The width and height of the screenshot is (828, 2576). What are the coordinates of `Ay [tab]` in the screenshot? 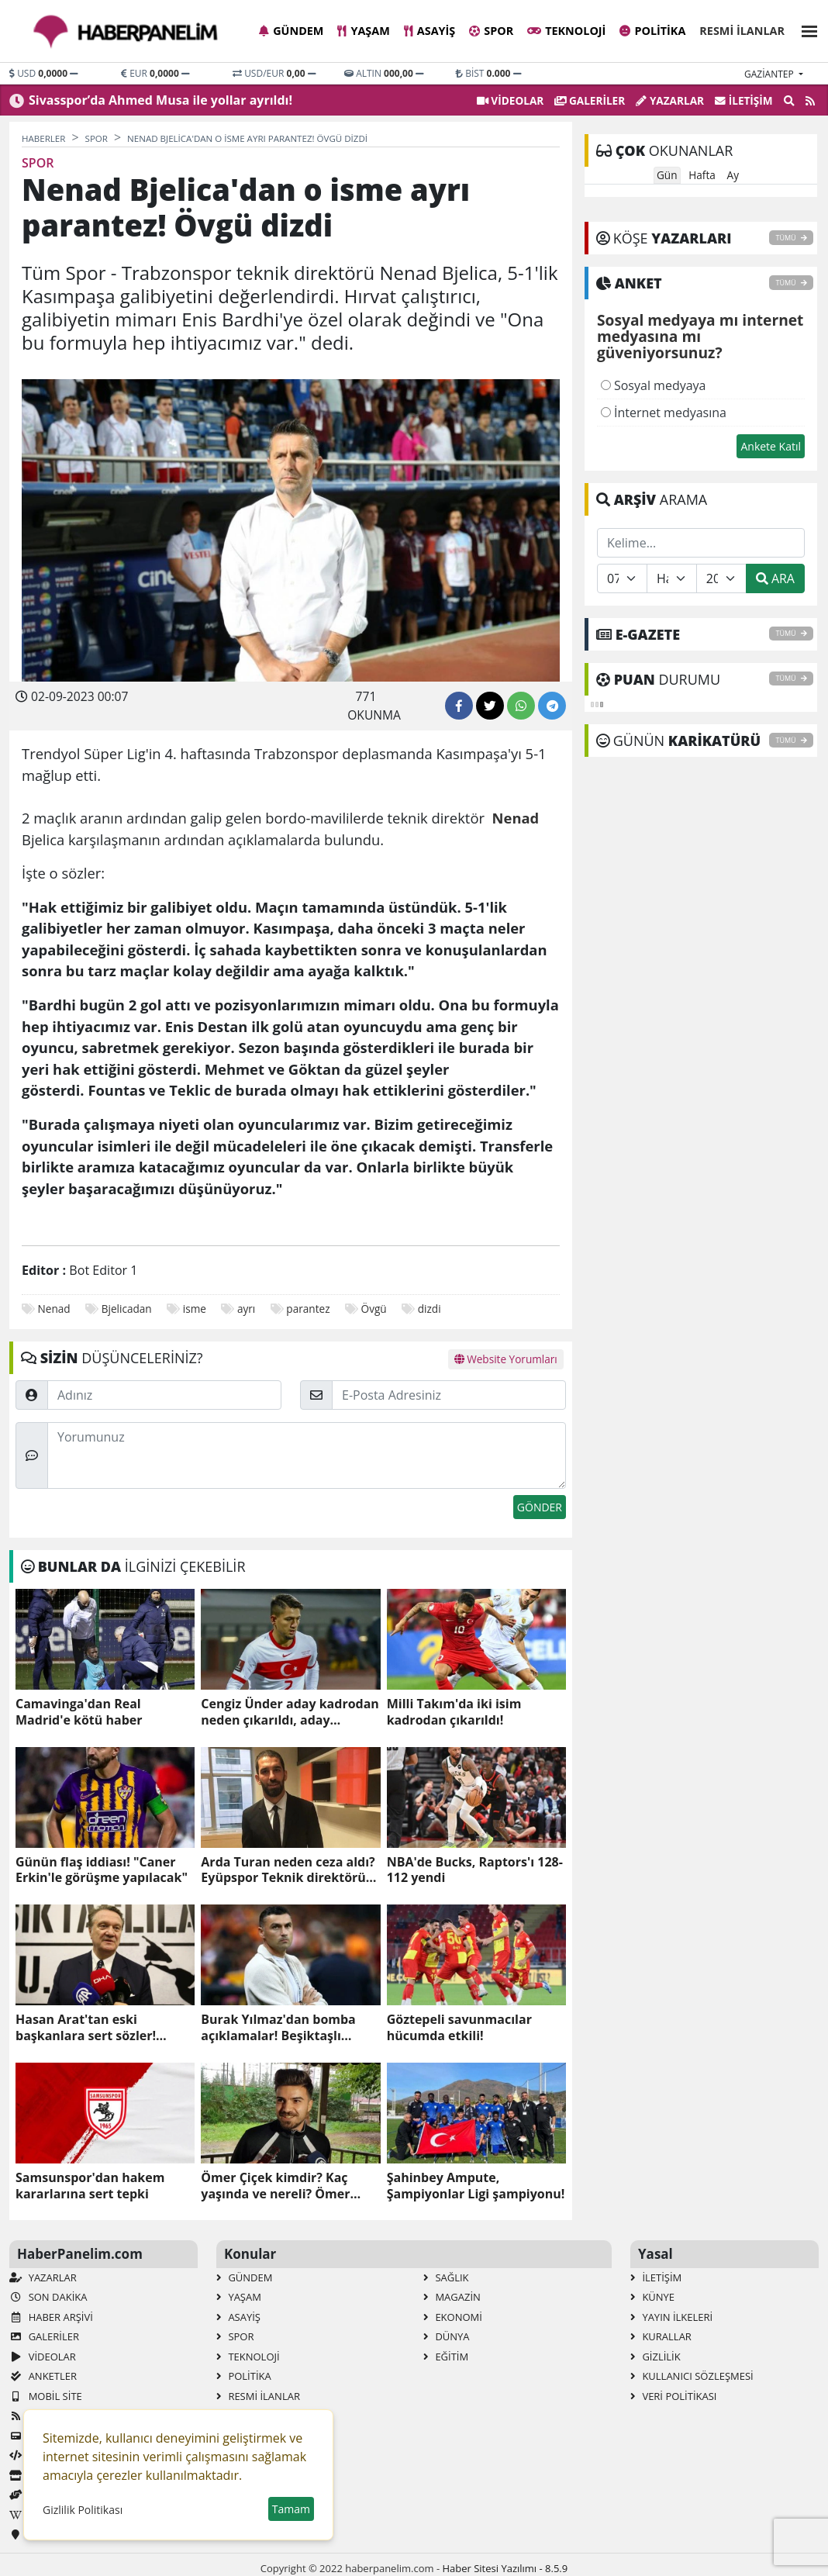 It's located at (733, 174).